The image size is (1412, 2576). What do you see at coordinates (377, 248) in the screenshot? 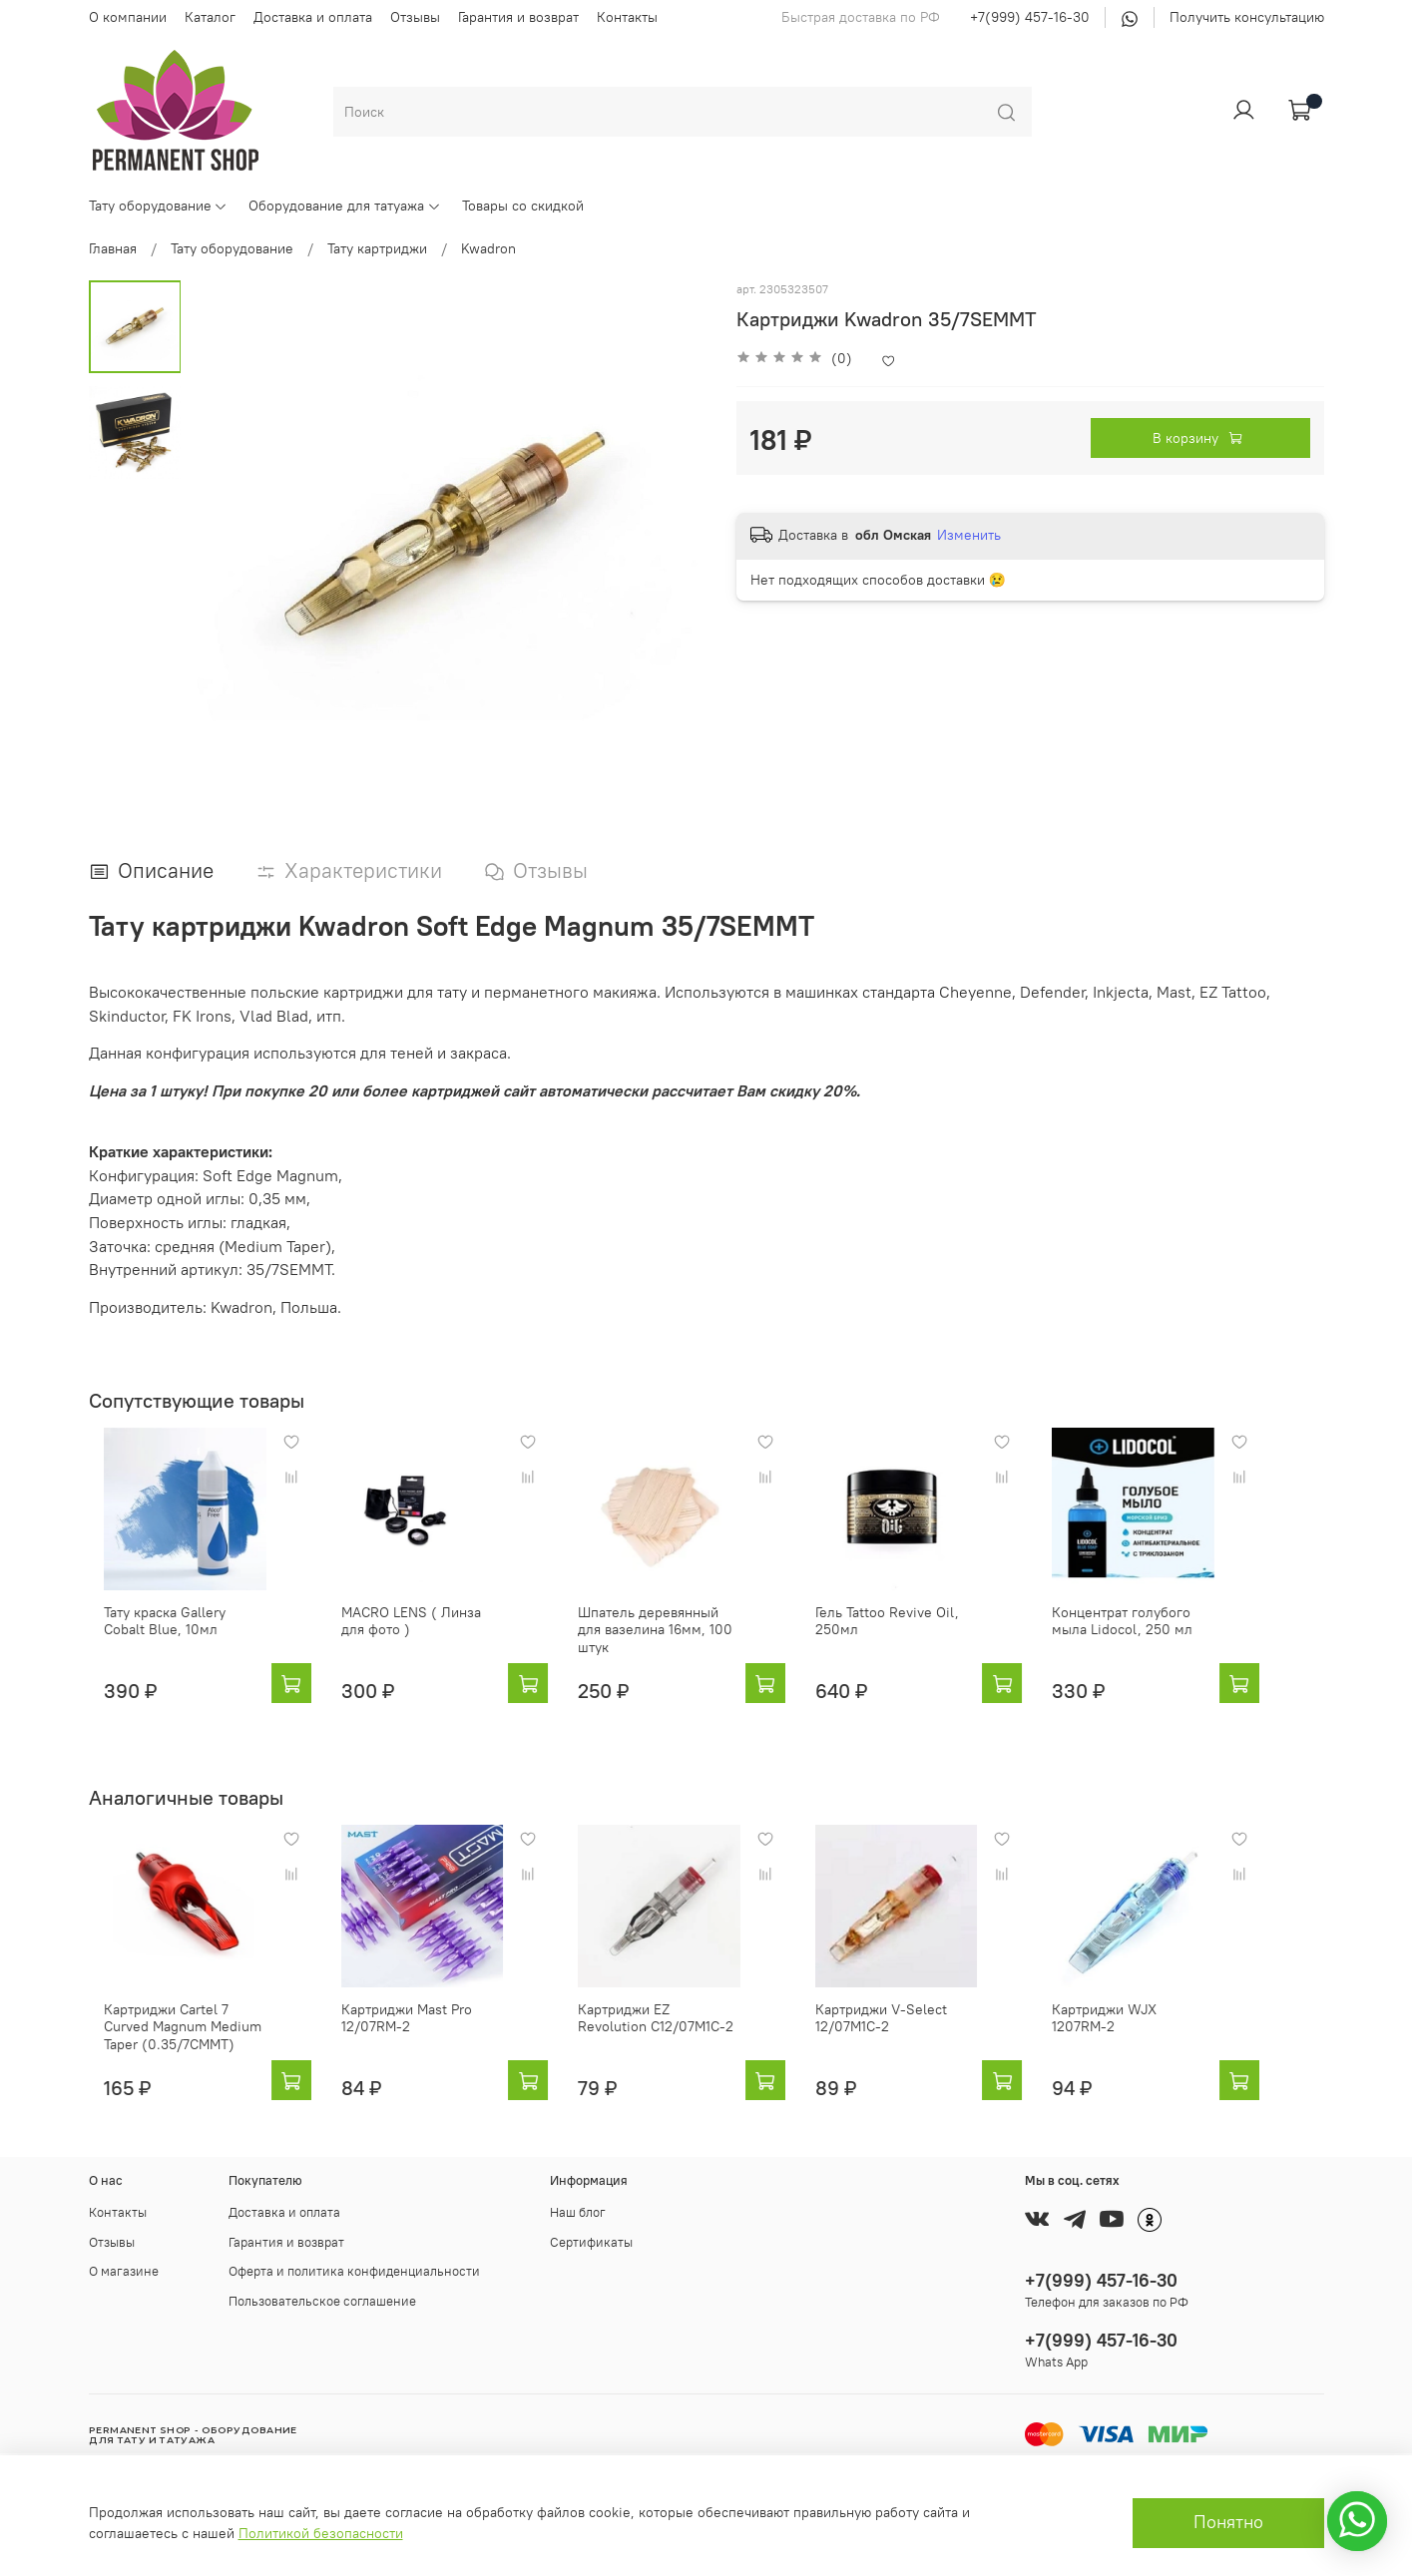
I see `Тату картриджи` at bounding box center [377, 248].